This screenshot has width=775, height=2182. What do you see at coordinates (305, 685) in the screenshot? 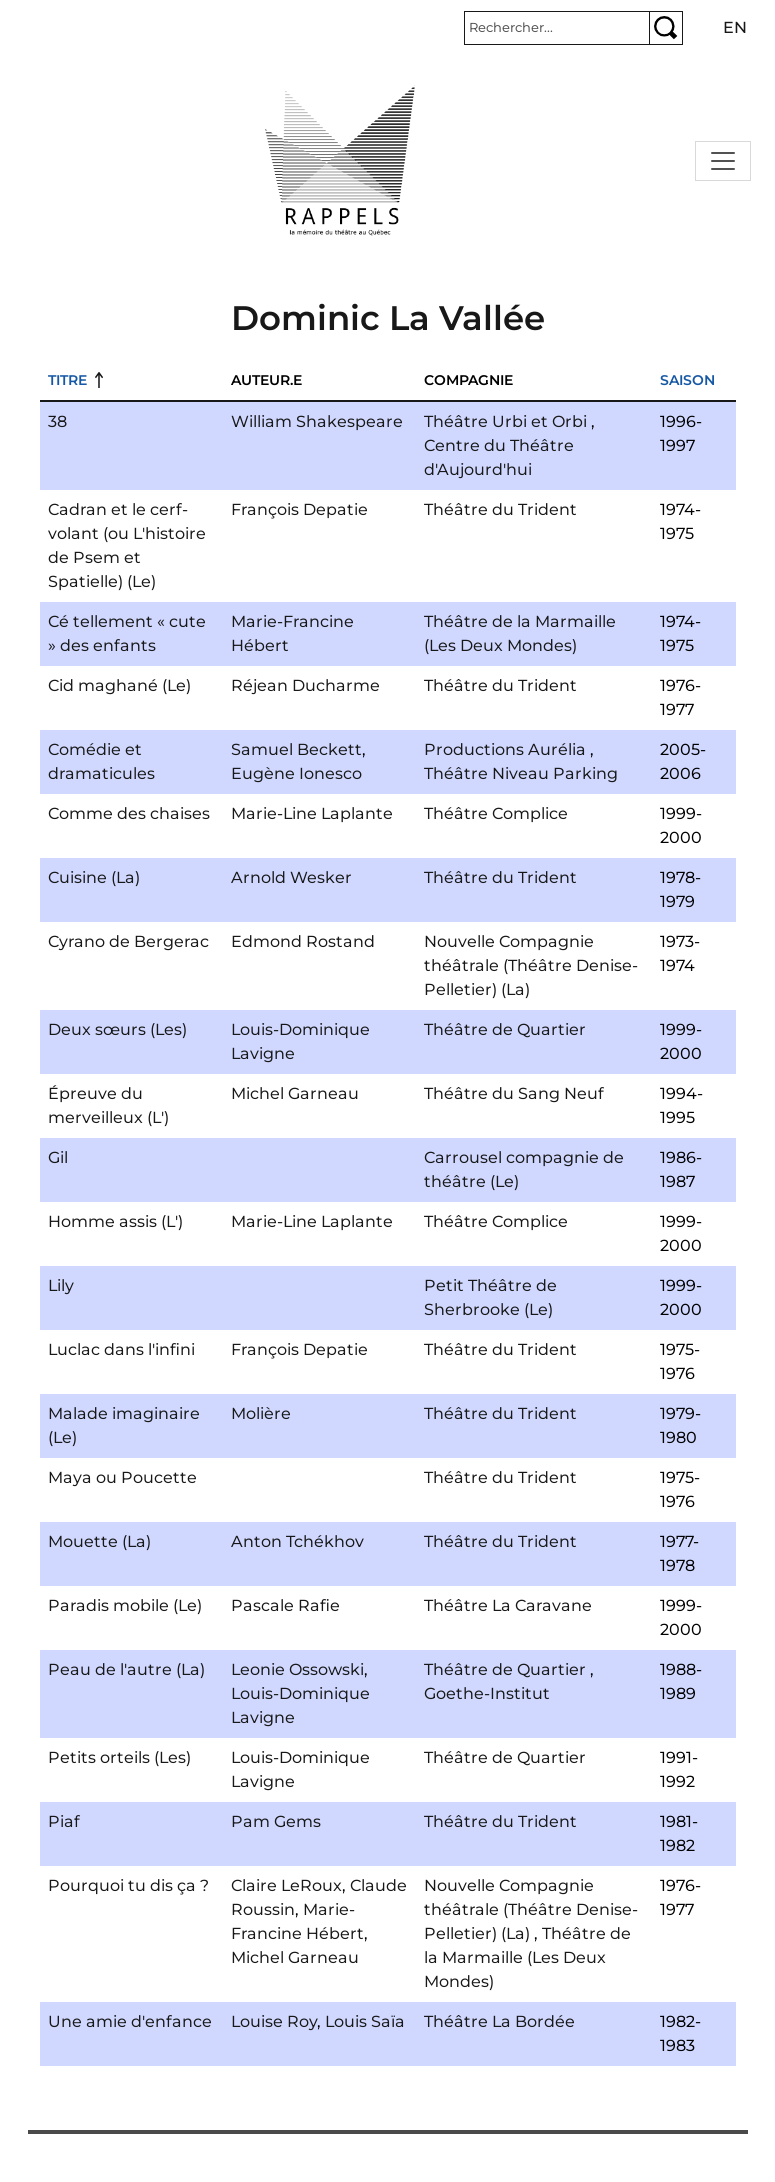
I see `Réjean Ducharme` at bounding box center [305, 685].